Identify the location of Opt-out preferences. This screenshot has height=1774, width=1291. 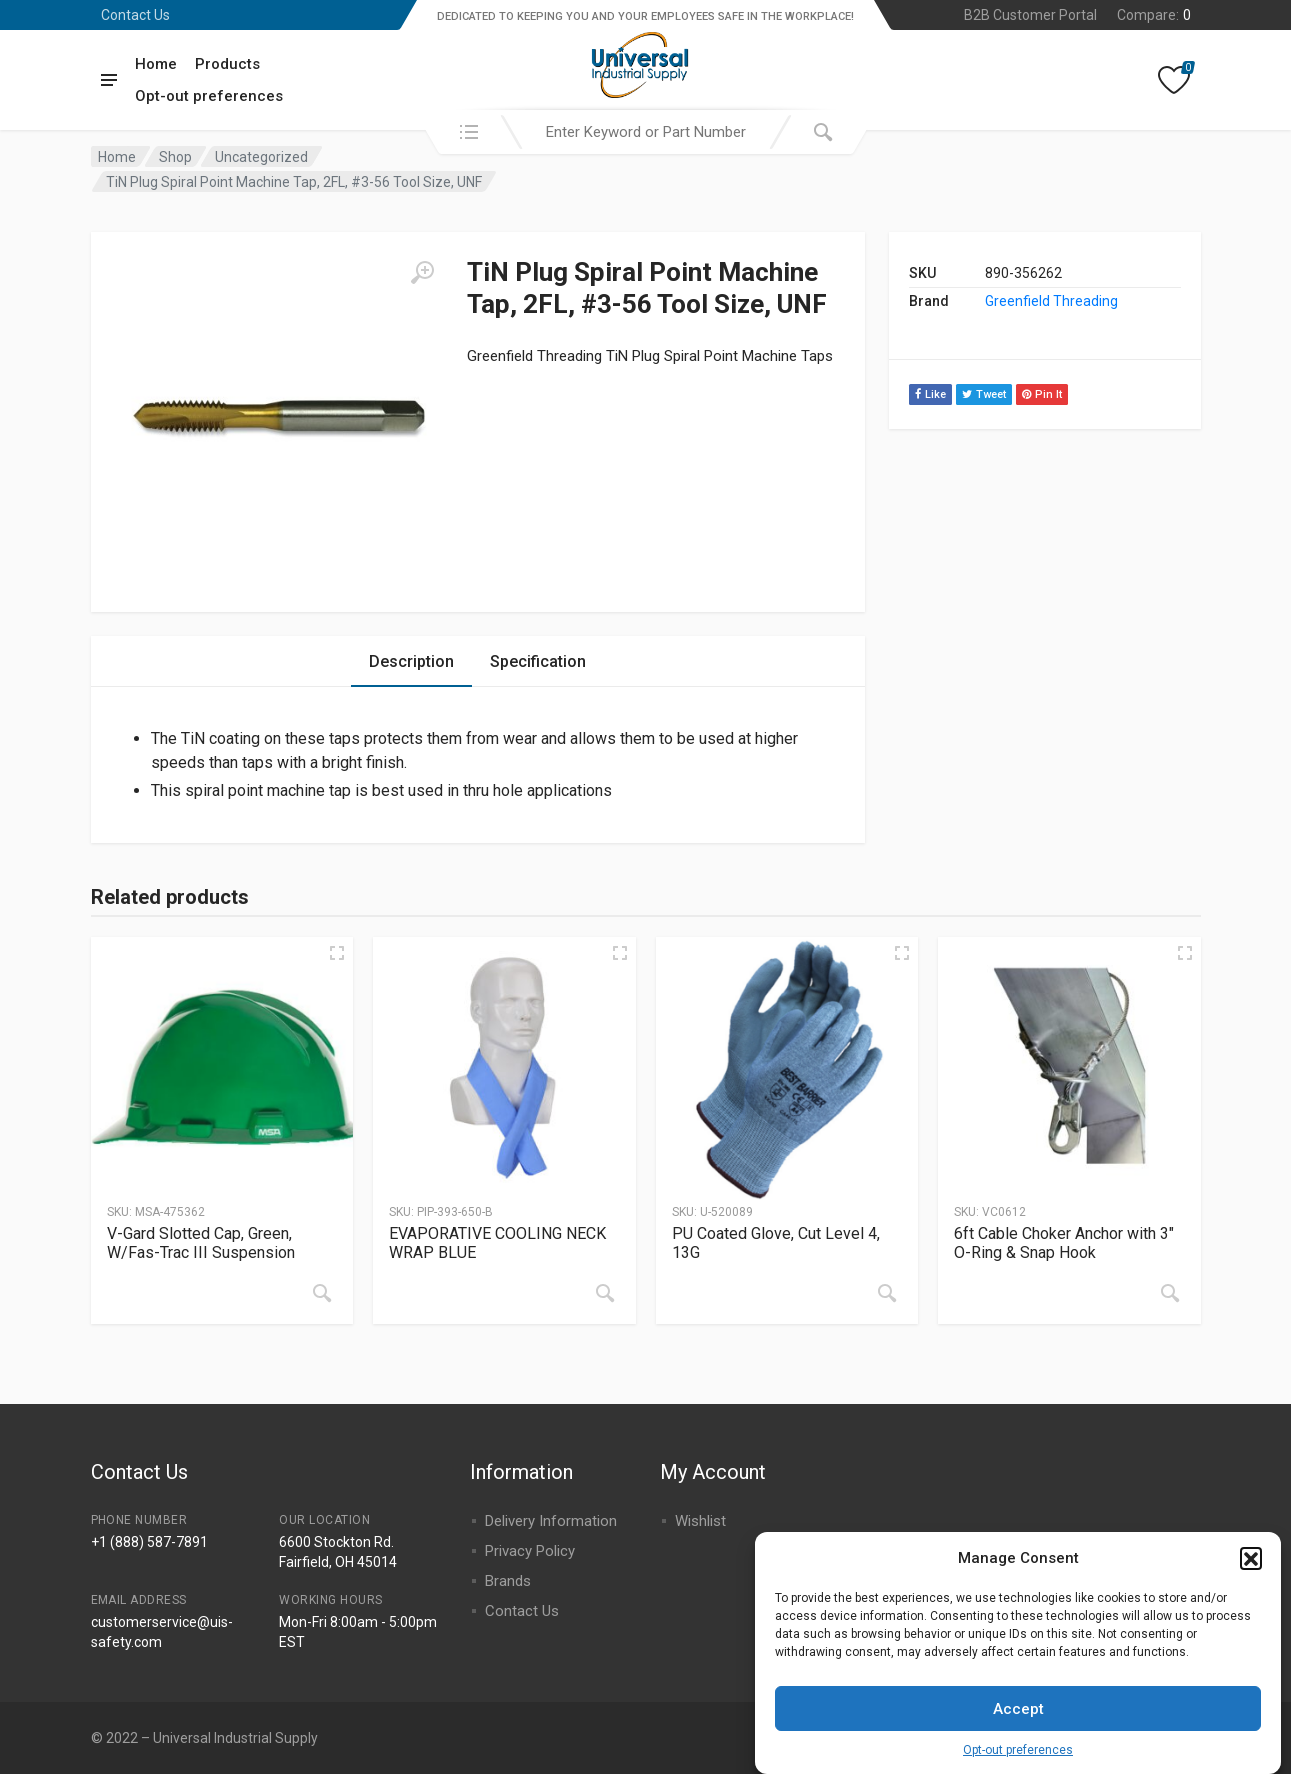
(1018, 1759).